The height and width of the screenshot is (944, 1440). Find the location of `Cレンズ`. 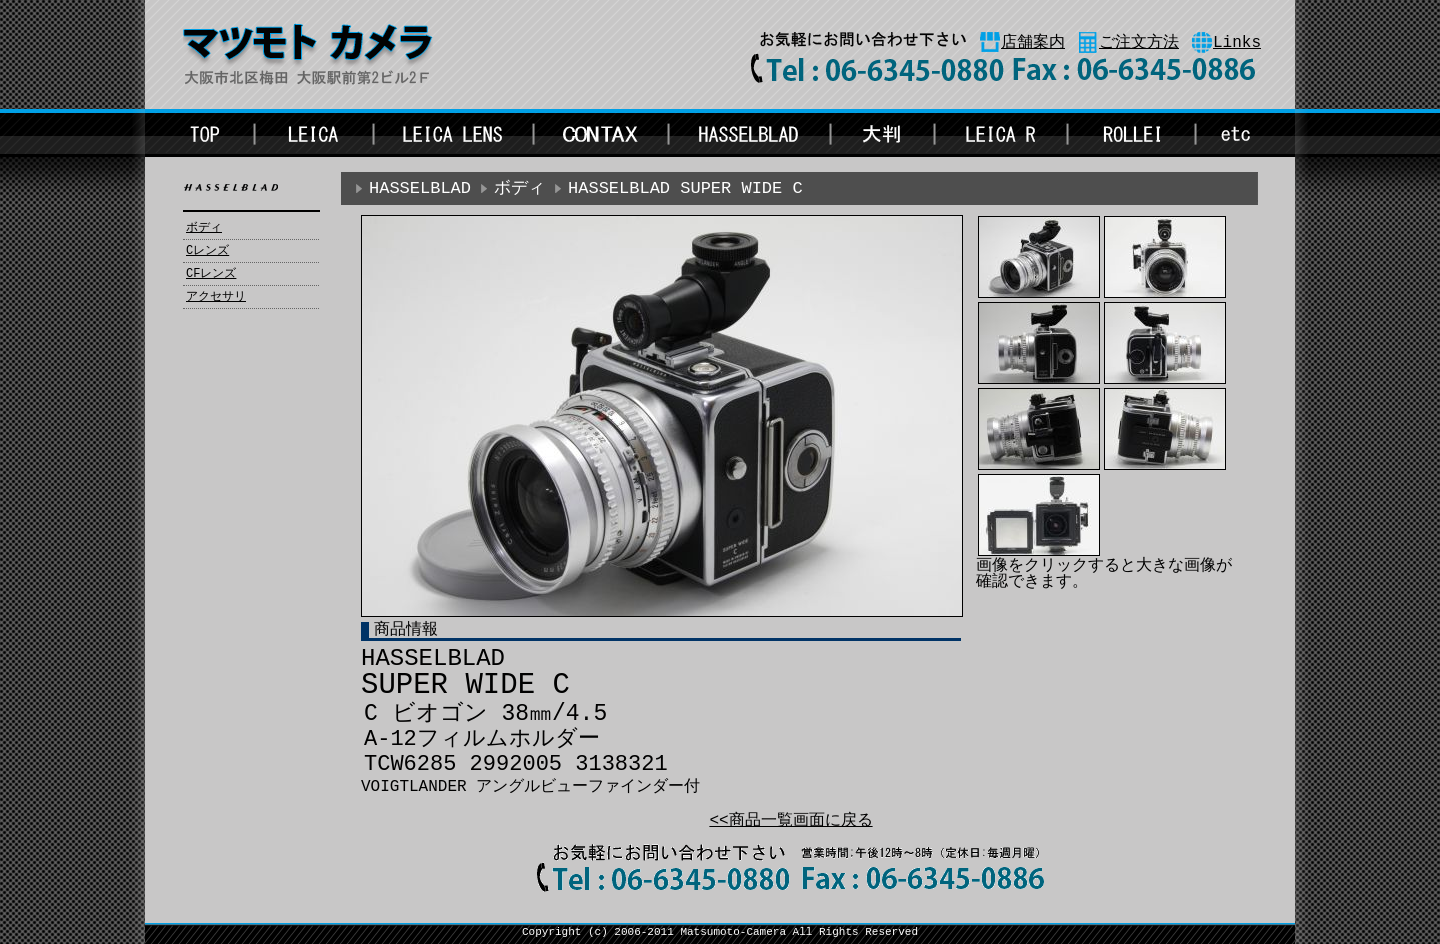

Cレンズ is located at coordinates (207, 251).